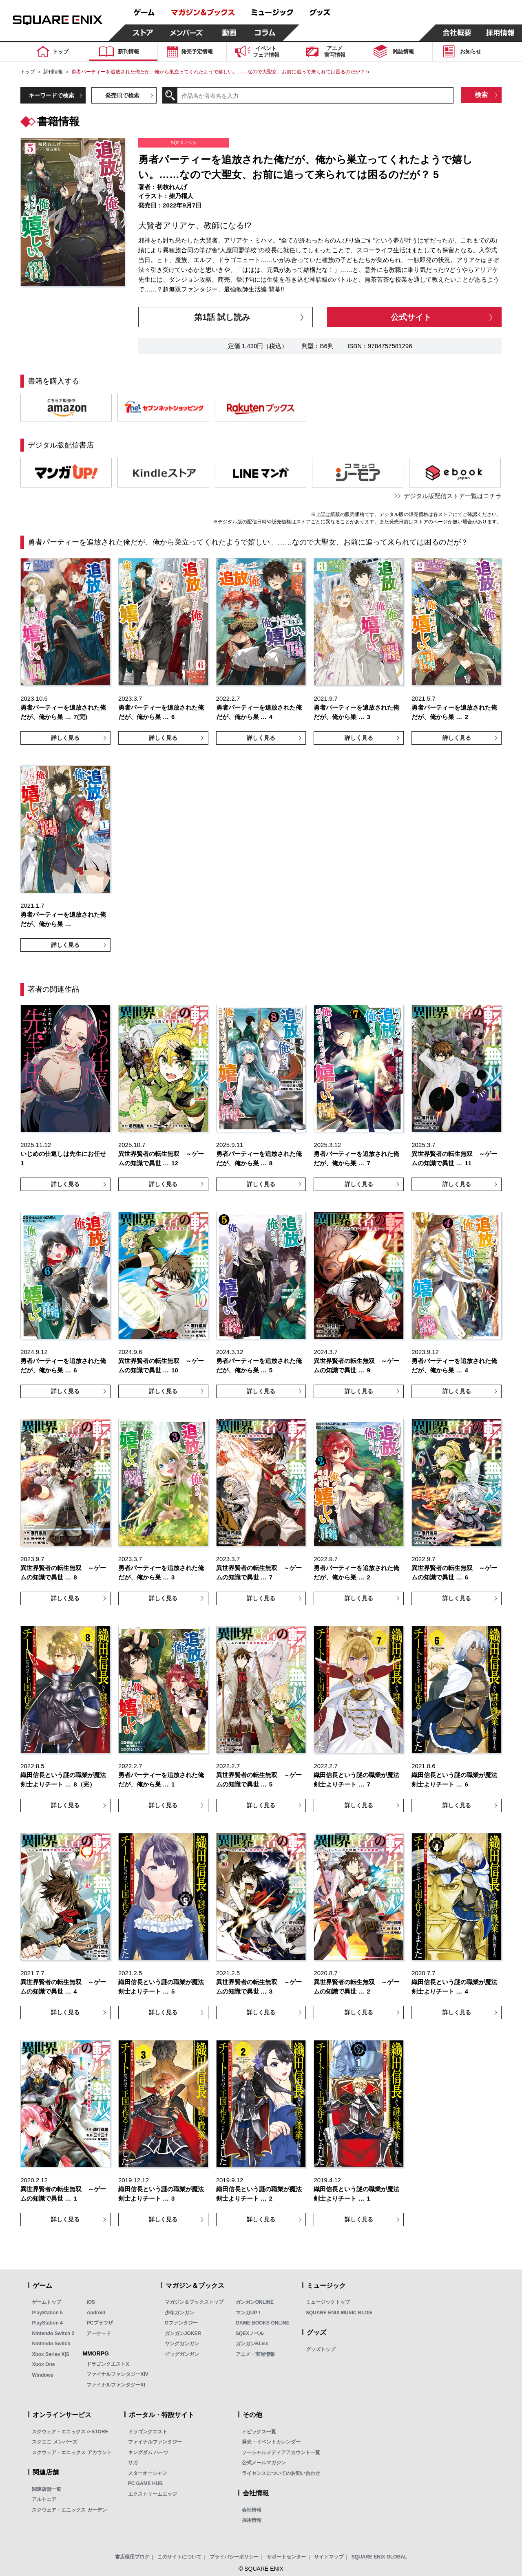  I want to click on プライバシーポリシー, so click(234, 2557).